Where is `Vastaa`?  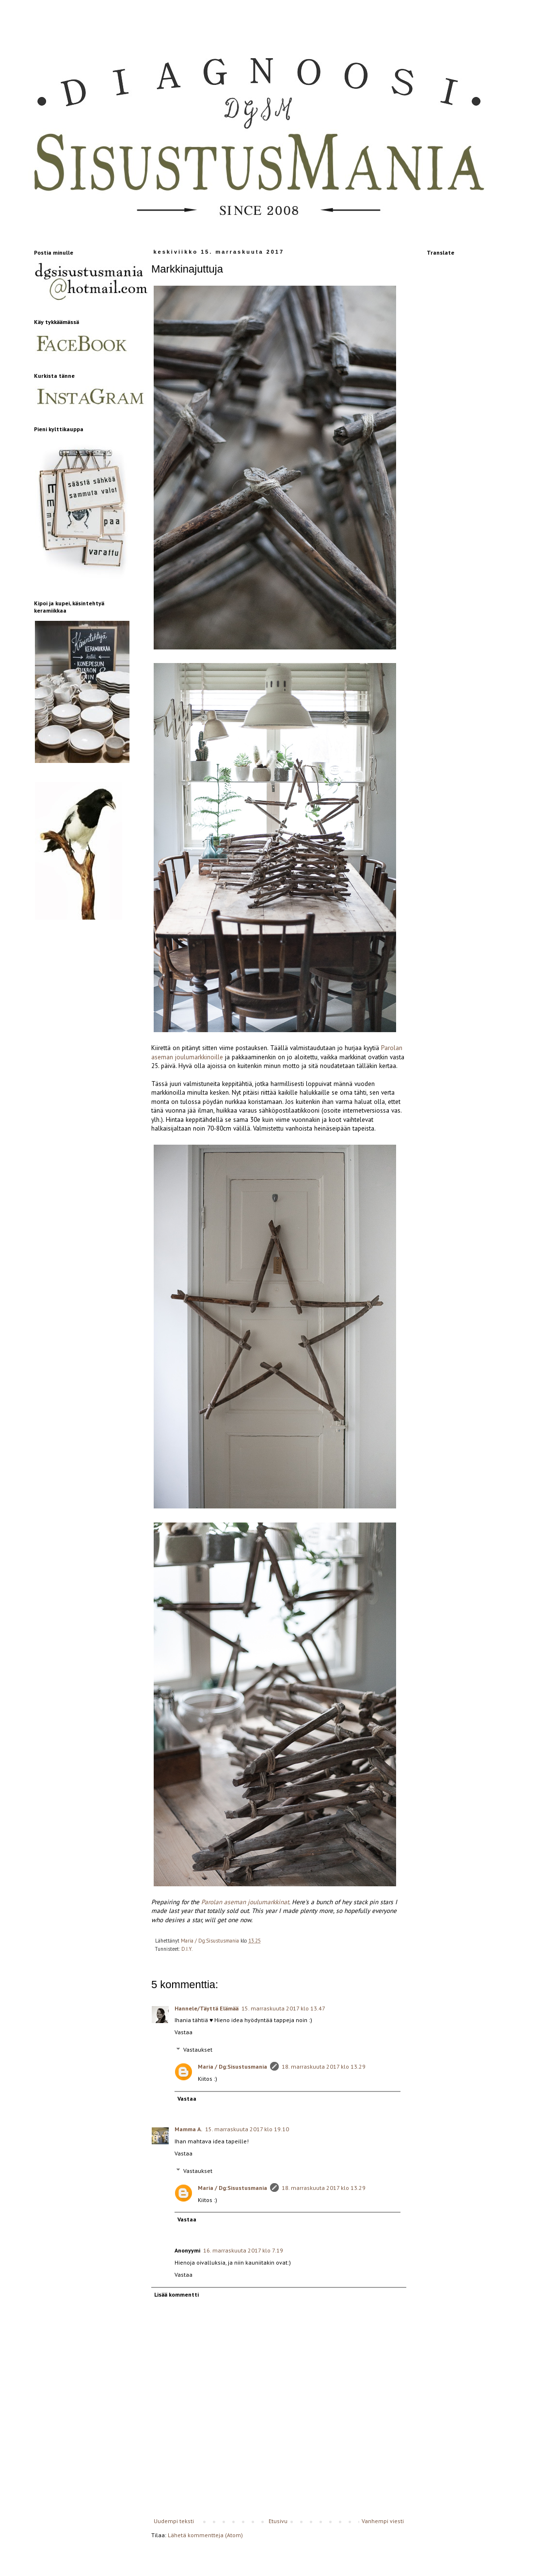
Vastaa is located at coordinates (183, 2032).